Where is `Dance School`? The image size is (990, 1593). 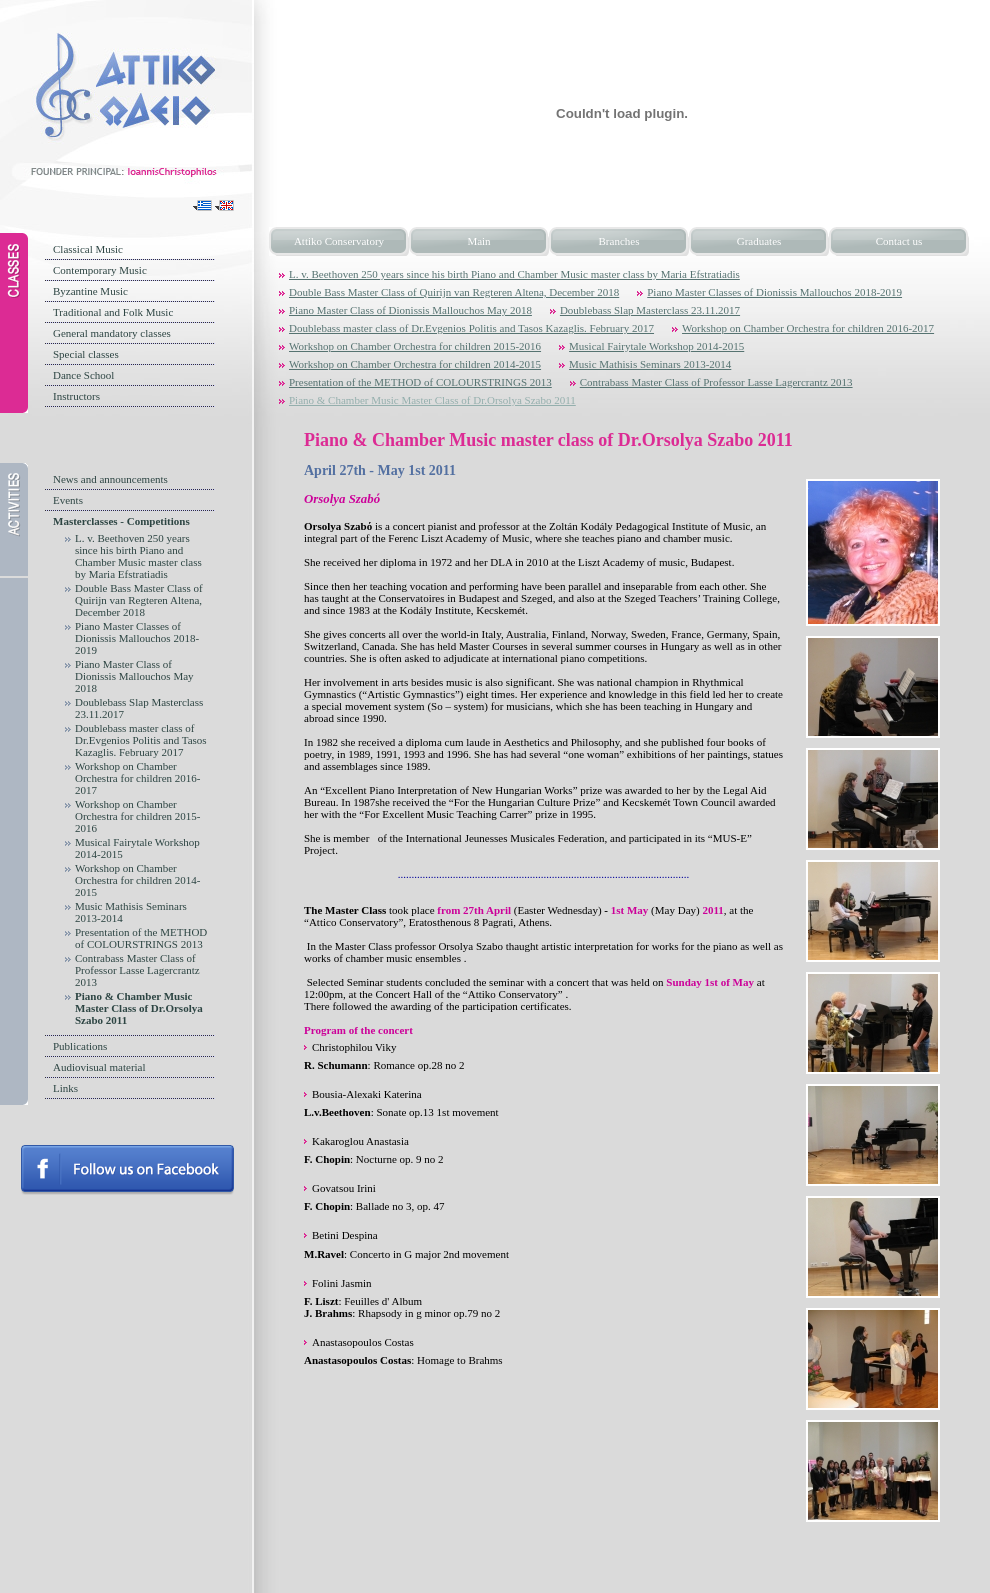
Dance School is located at coordinates (83, 375).